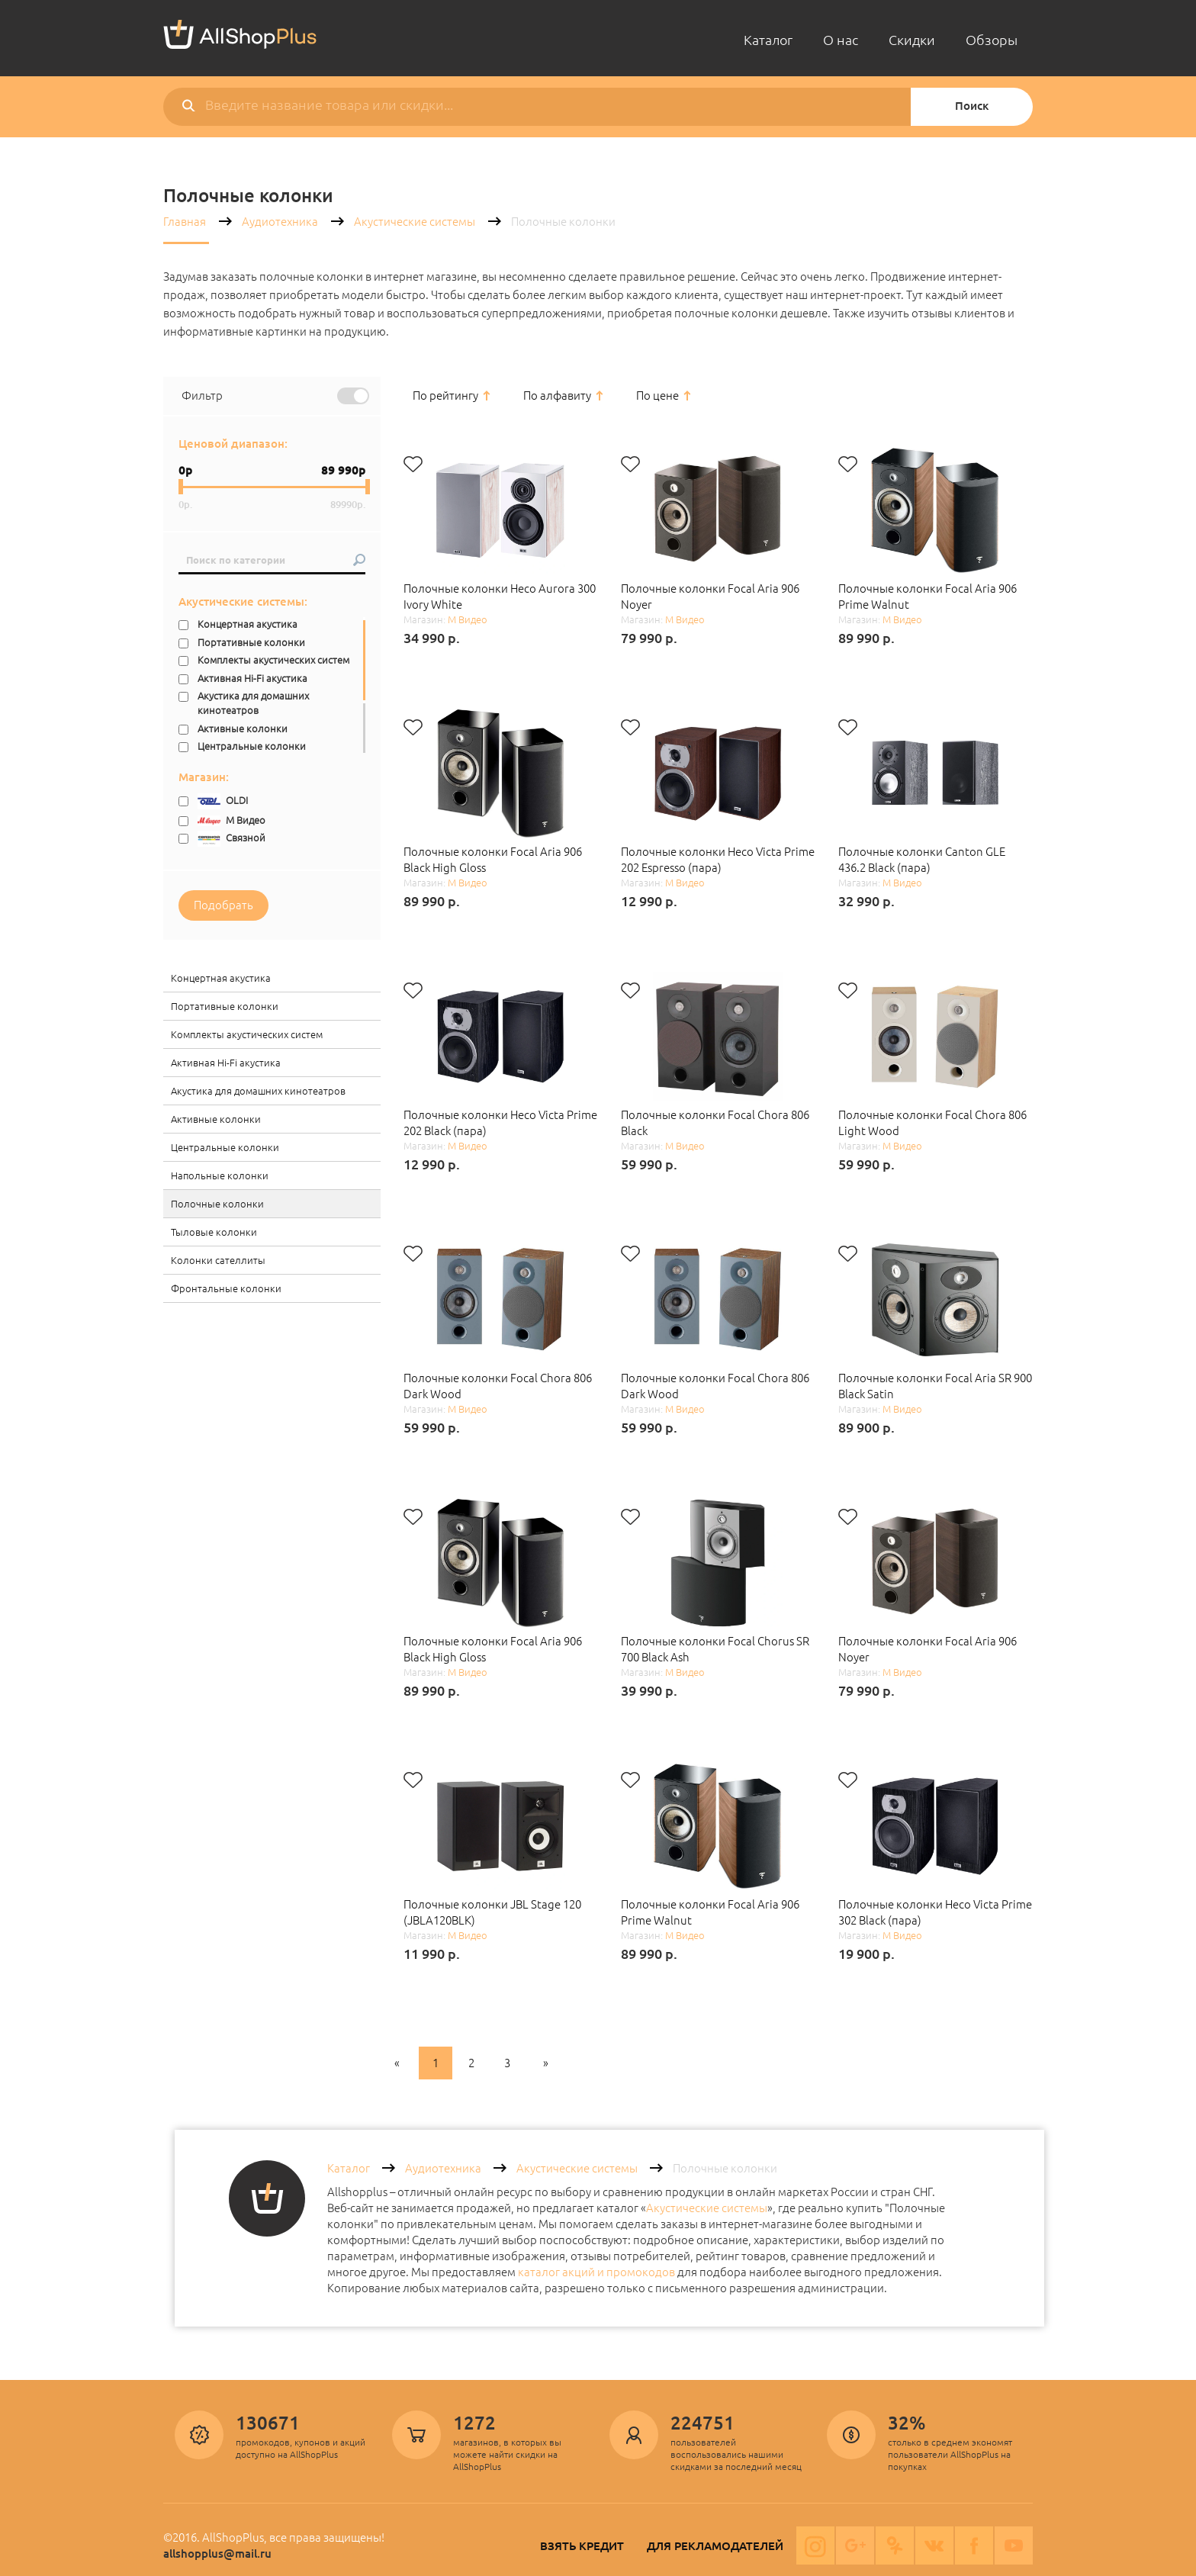  Describe the element at coordinates (223, 801) in the screenshot. I see `OLDI` at that location.